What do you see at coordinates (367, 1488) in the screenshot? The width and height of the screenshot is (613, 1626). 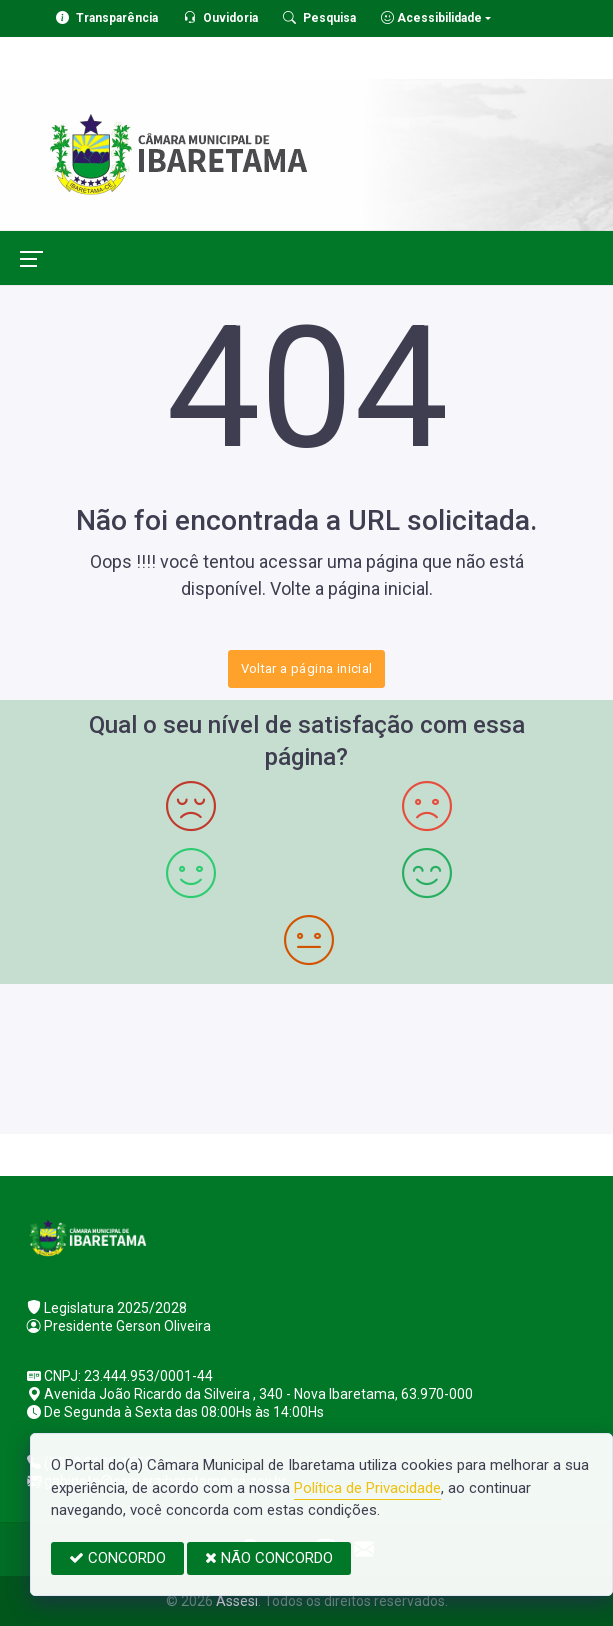 I see `Política de Privacidade` at bounding box center [367, 1488].